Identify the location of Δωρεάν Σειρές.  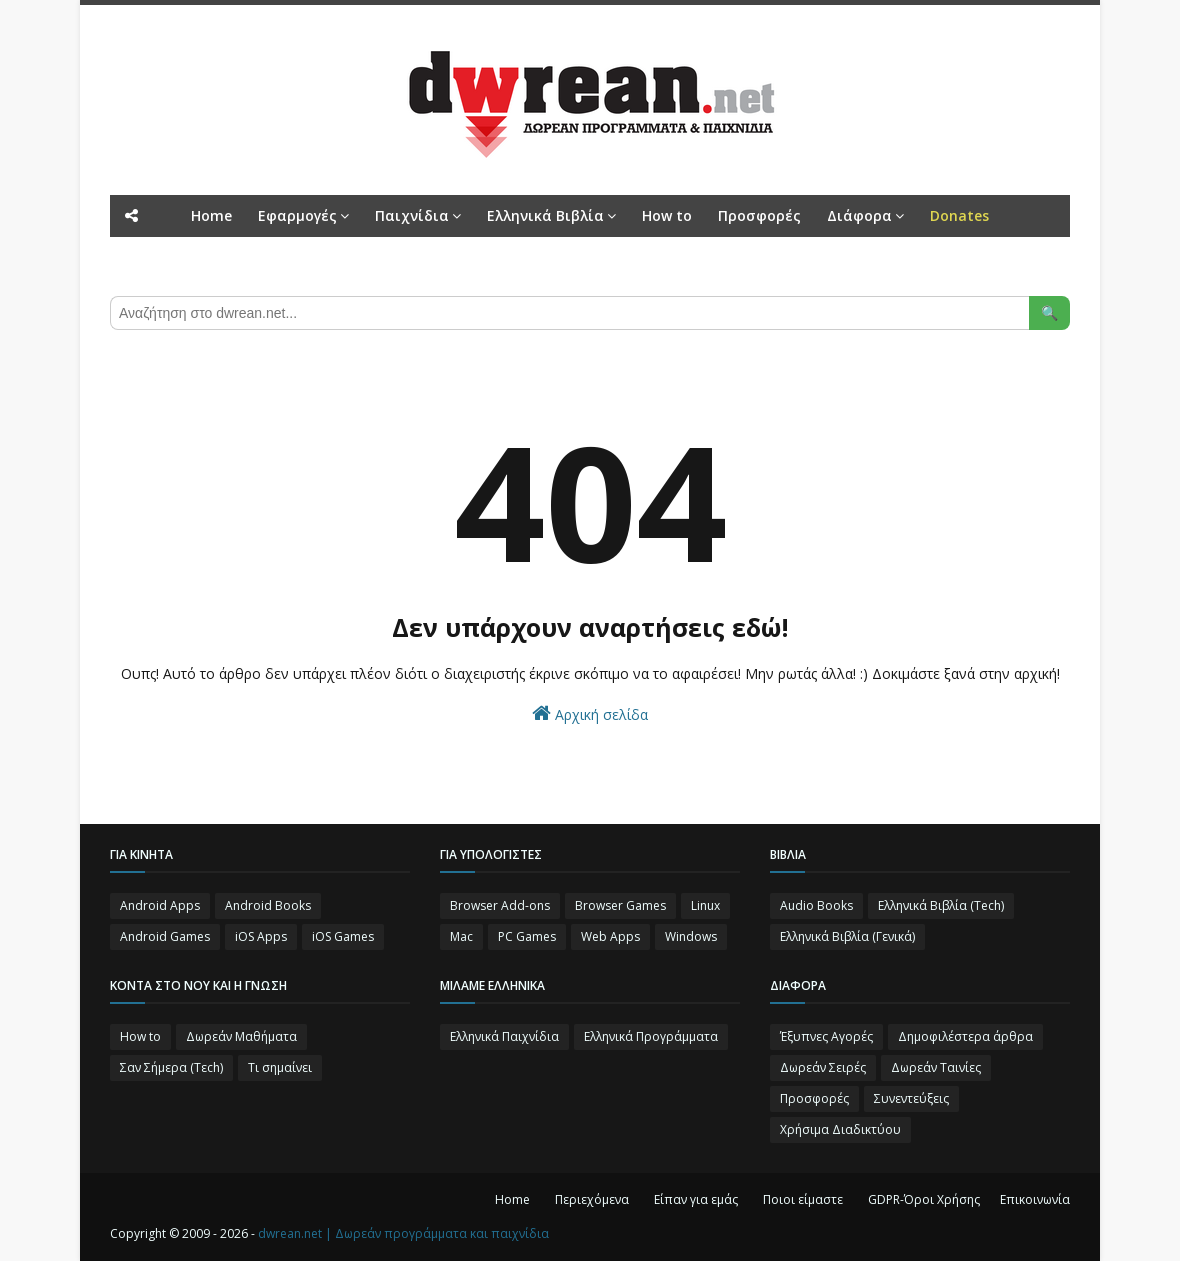
(823, 1067).